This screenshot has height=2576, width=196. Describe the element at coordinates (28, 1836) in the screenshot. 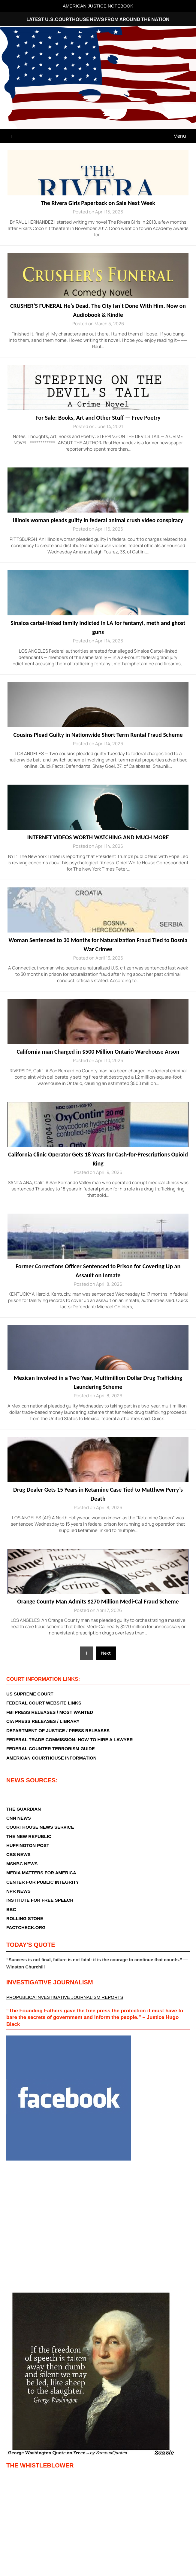

I see `THE NEW REPUBLIC` at that location.